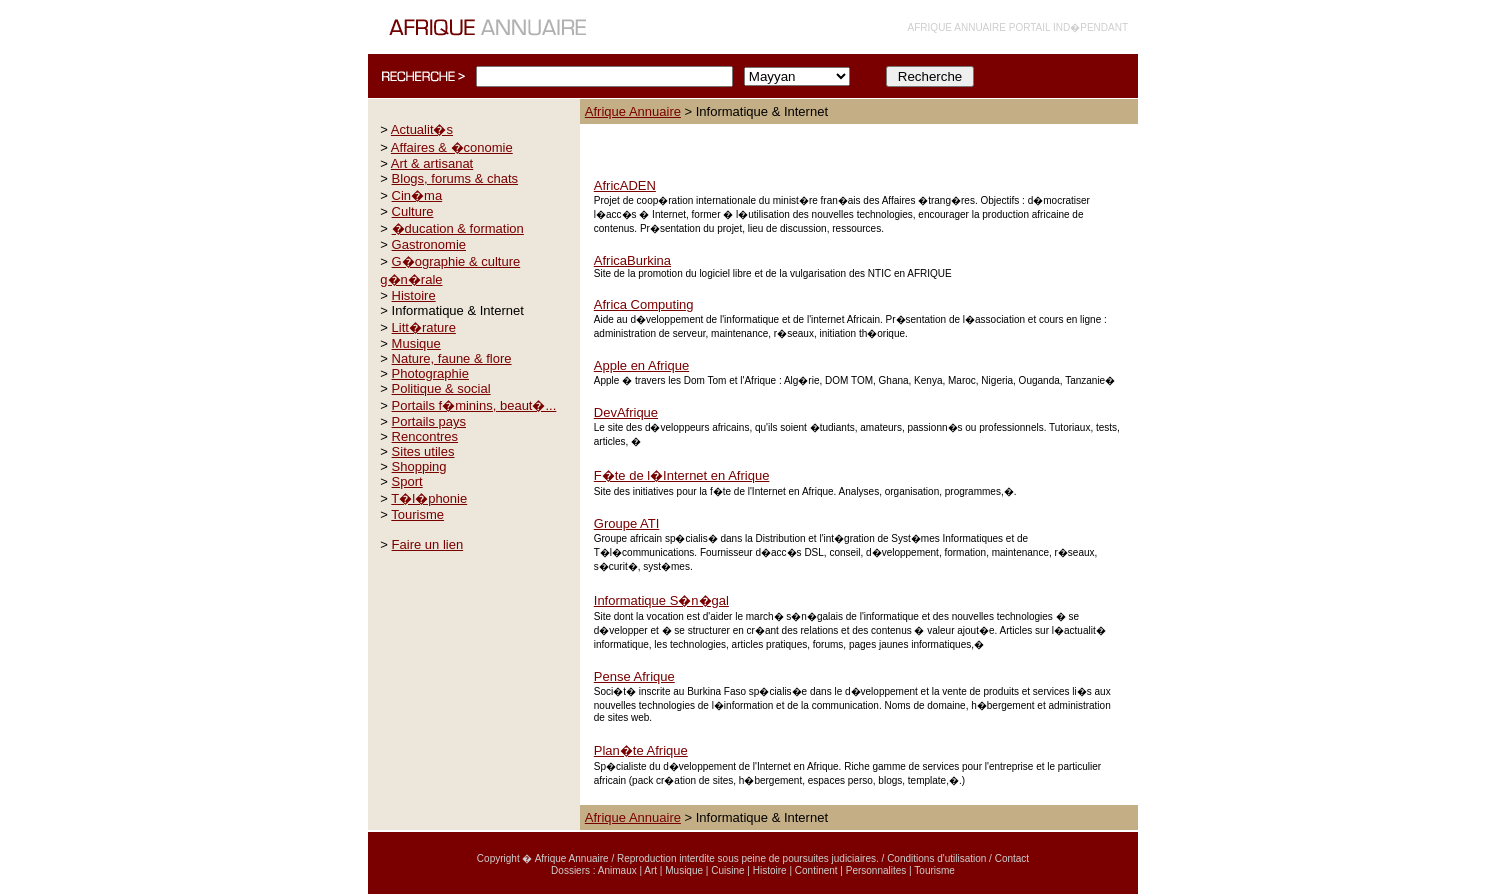 Image resolution: width=1506 pixels, height=894 pixels. I want to click on Rencontres, so click(425, 436).